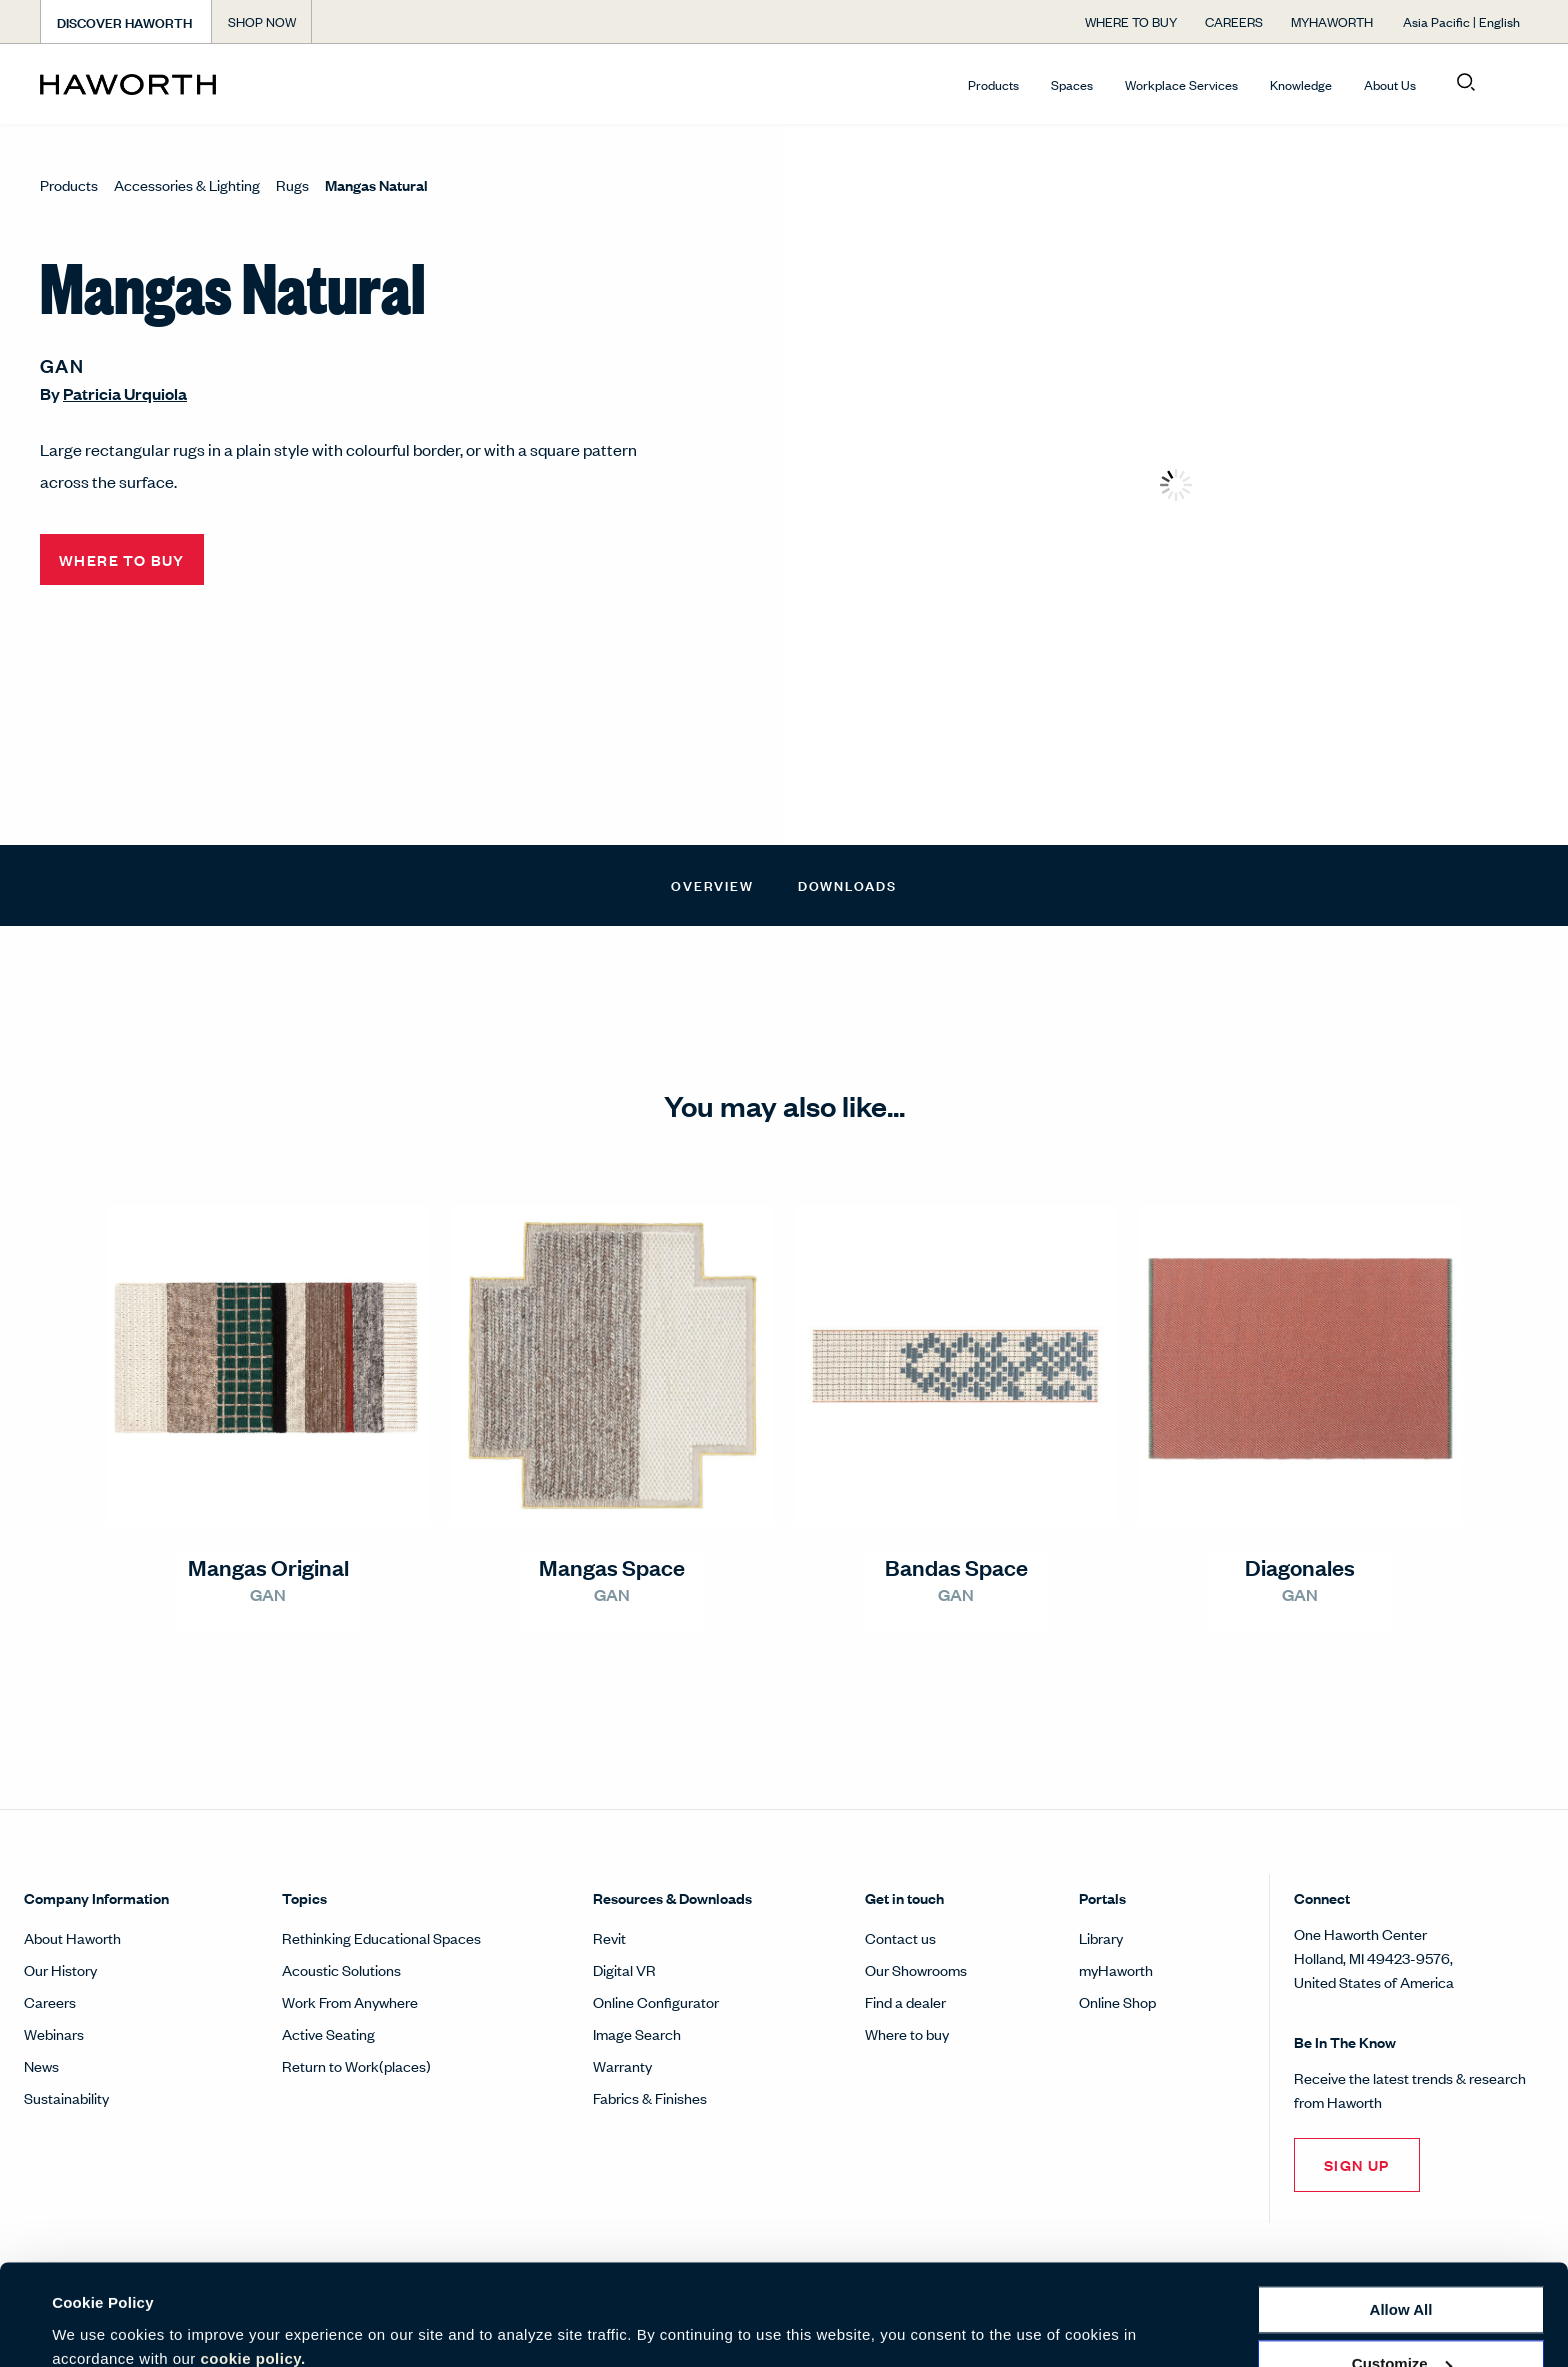 The image size is (1568, 2367). What do you see at coordinates (98, 2327) in the screenshot?
I see `Show details` at bounding box center [98, 2327].